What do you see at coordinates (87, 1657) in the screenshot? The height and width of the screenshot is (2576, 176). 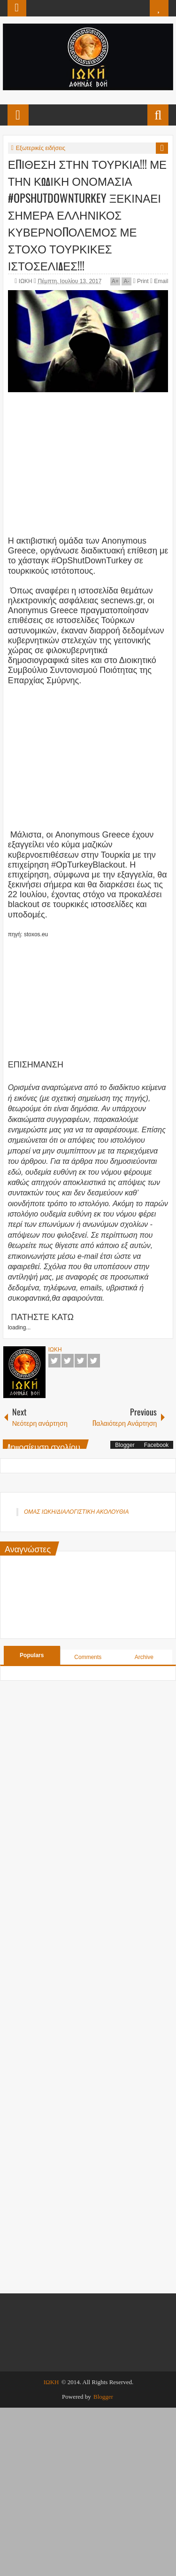 I see `Comments` at bounding box center [87, 1657].